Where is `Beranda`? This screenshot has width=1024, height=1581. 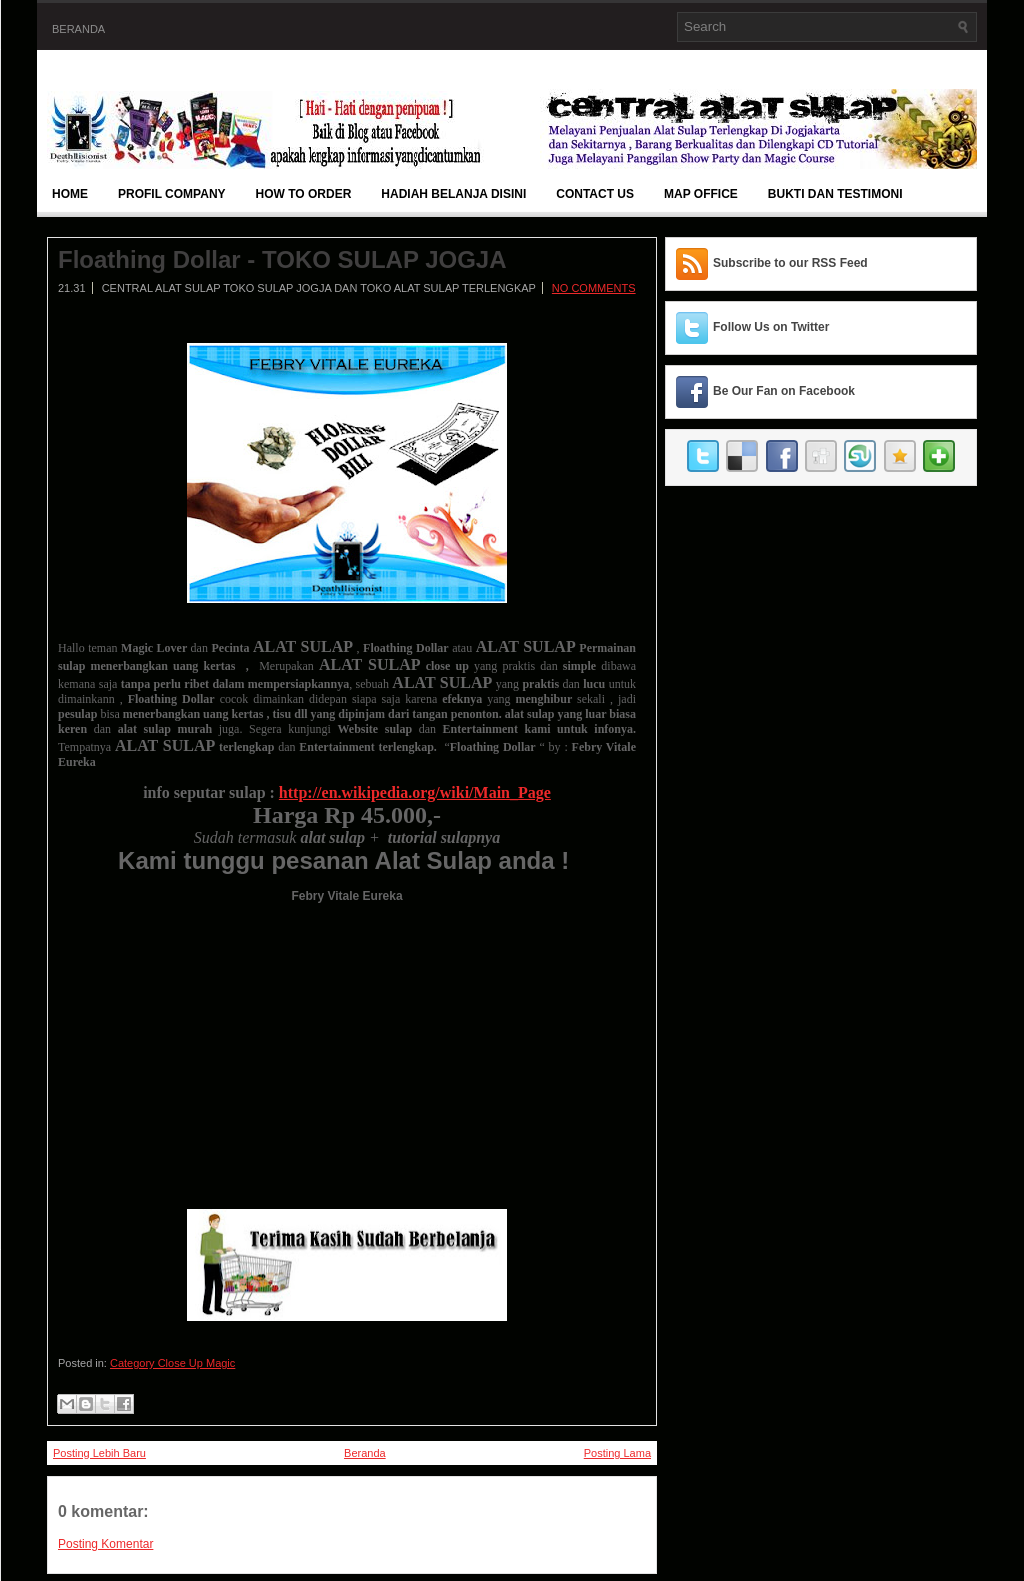
Beranda is located at coordinates (78, 29).